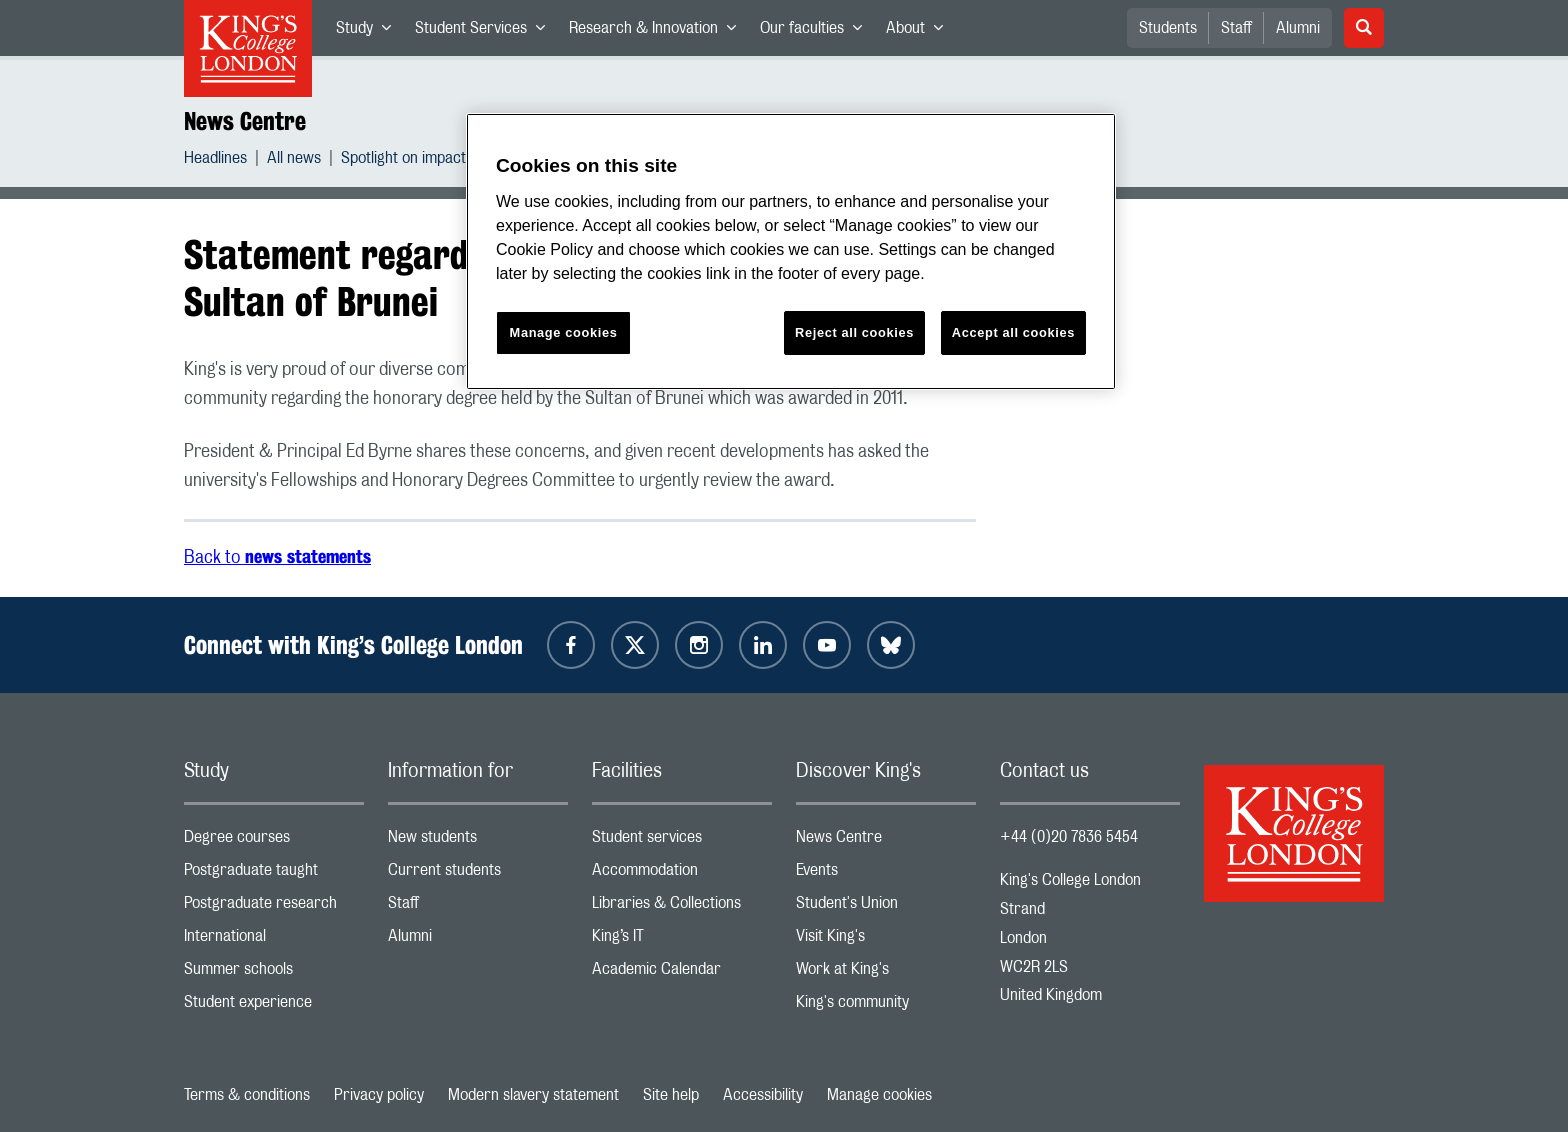 The image size is (1568, 1132). I want to click on Accept all cookies, so click(1013, 332).